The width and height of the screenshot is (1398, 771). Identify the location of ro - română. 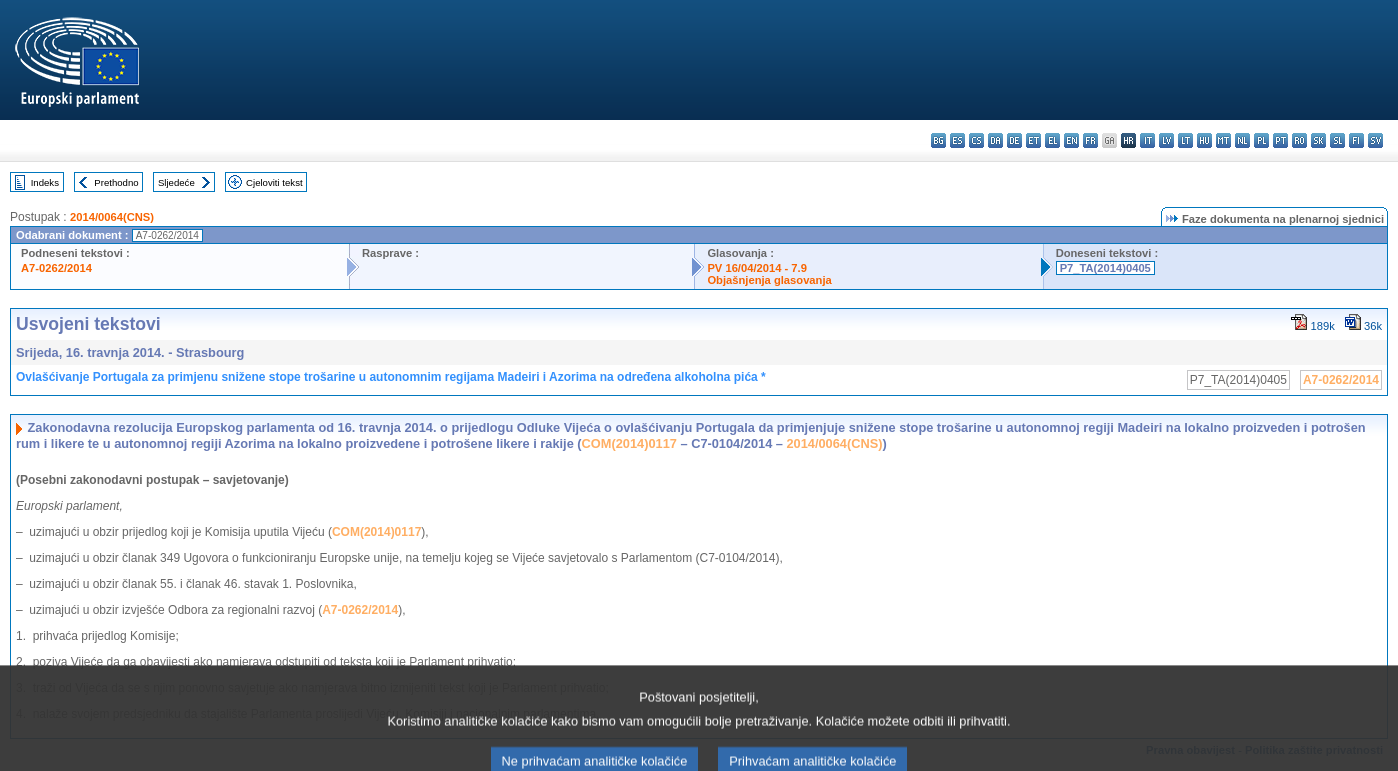
(1299, 140).